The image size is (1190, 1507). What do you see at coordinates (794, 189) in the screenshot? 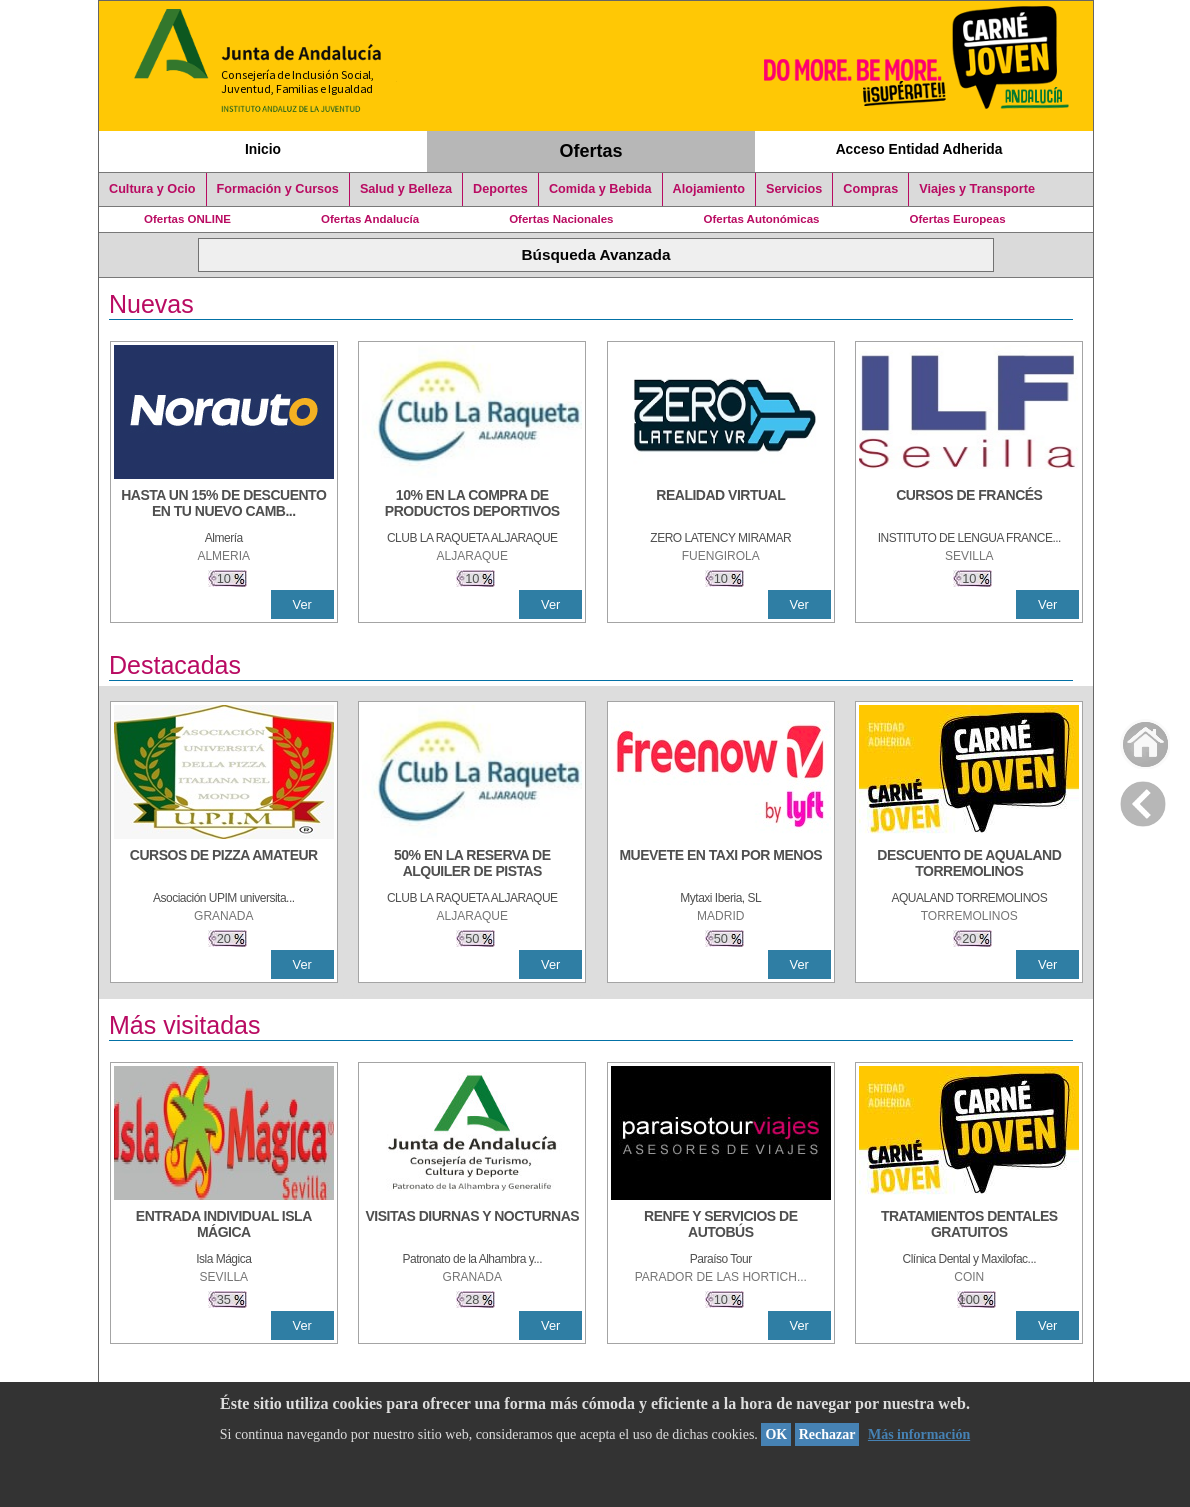
I see `Servicios` at bounding box center [794, 189].